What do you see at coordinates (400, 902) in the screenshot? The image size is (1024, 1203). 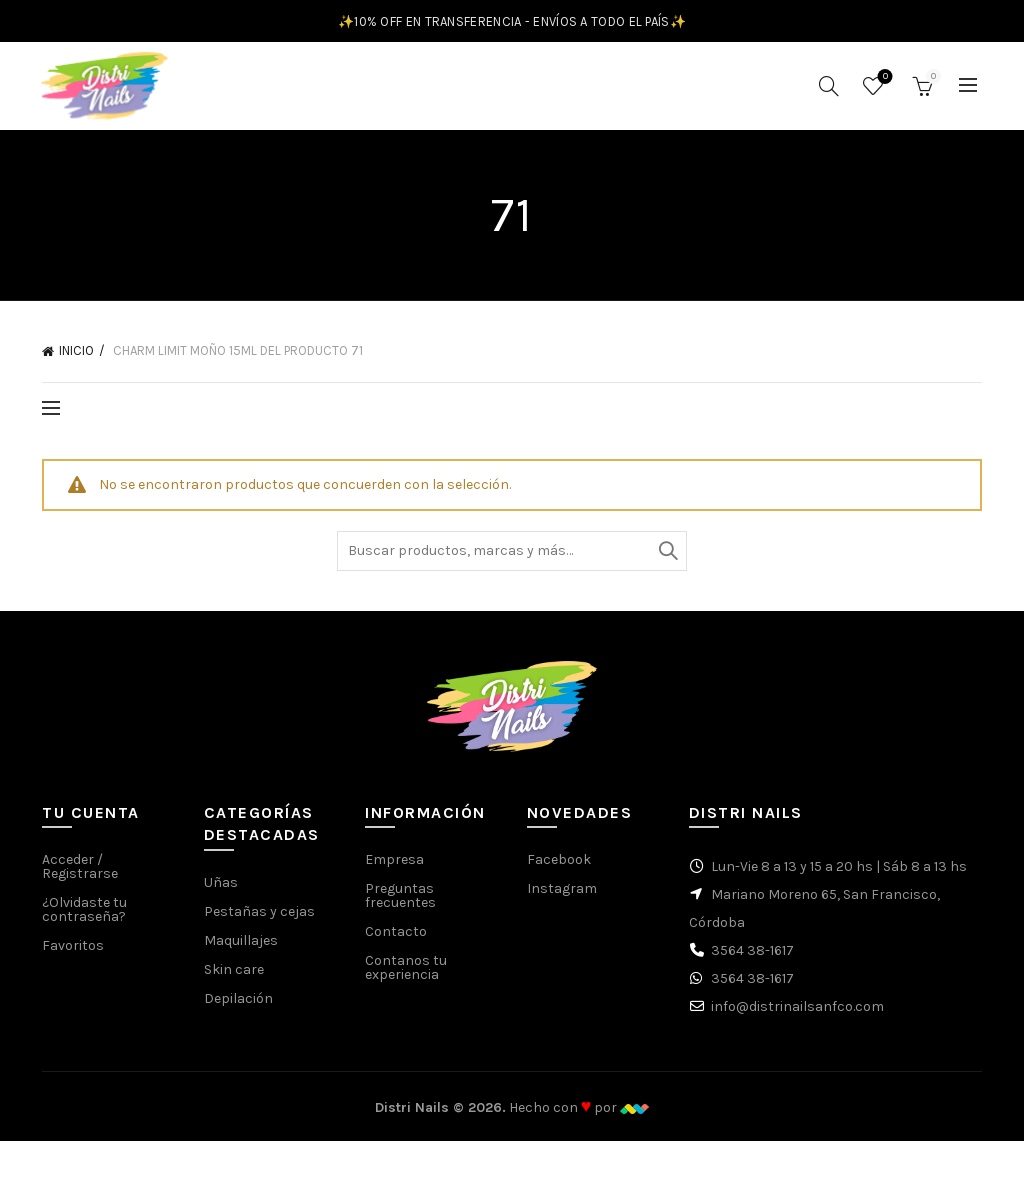 I see `Preguntas frecuentes` at bounding box center [400, 902].